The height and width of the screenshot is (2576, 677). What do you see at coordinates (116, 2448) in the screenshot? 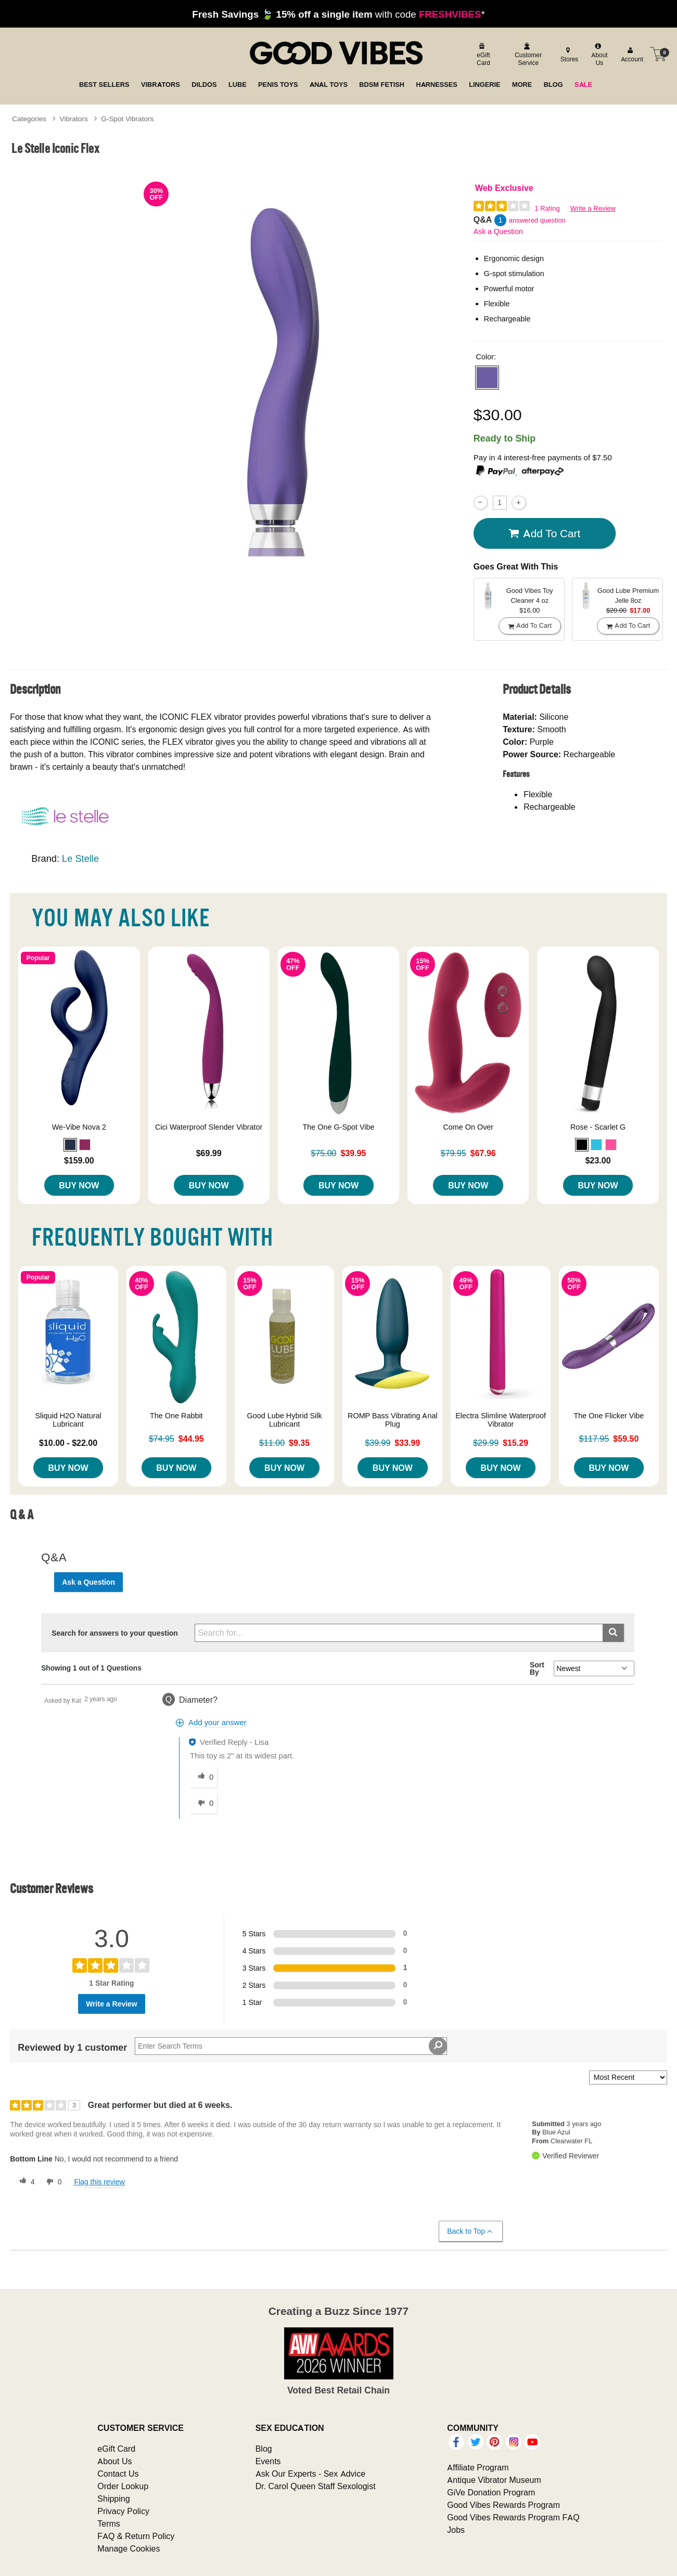
I see `eGift Card` at bounding box center [116, 2448].